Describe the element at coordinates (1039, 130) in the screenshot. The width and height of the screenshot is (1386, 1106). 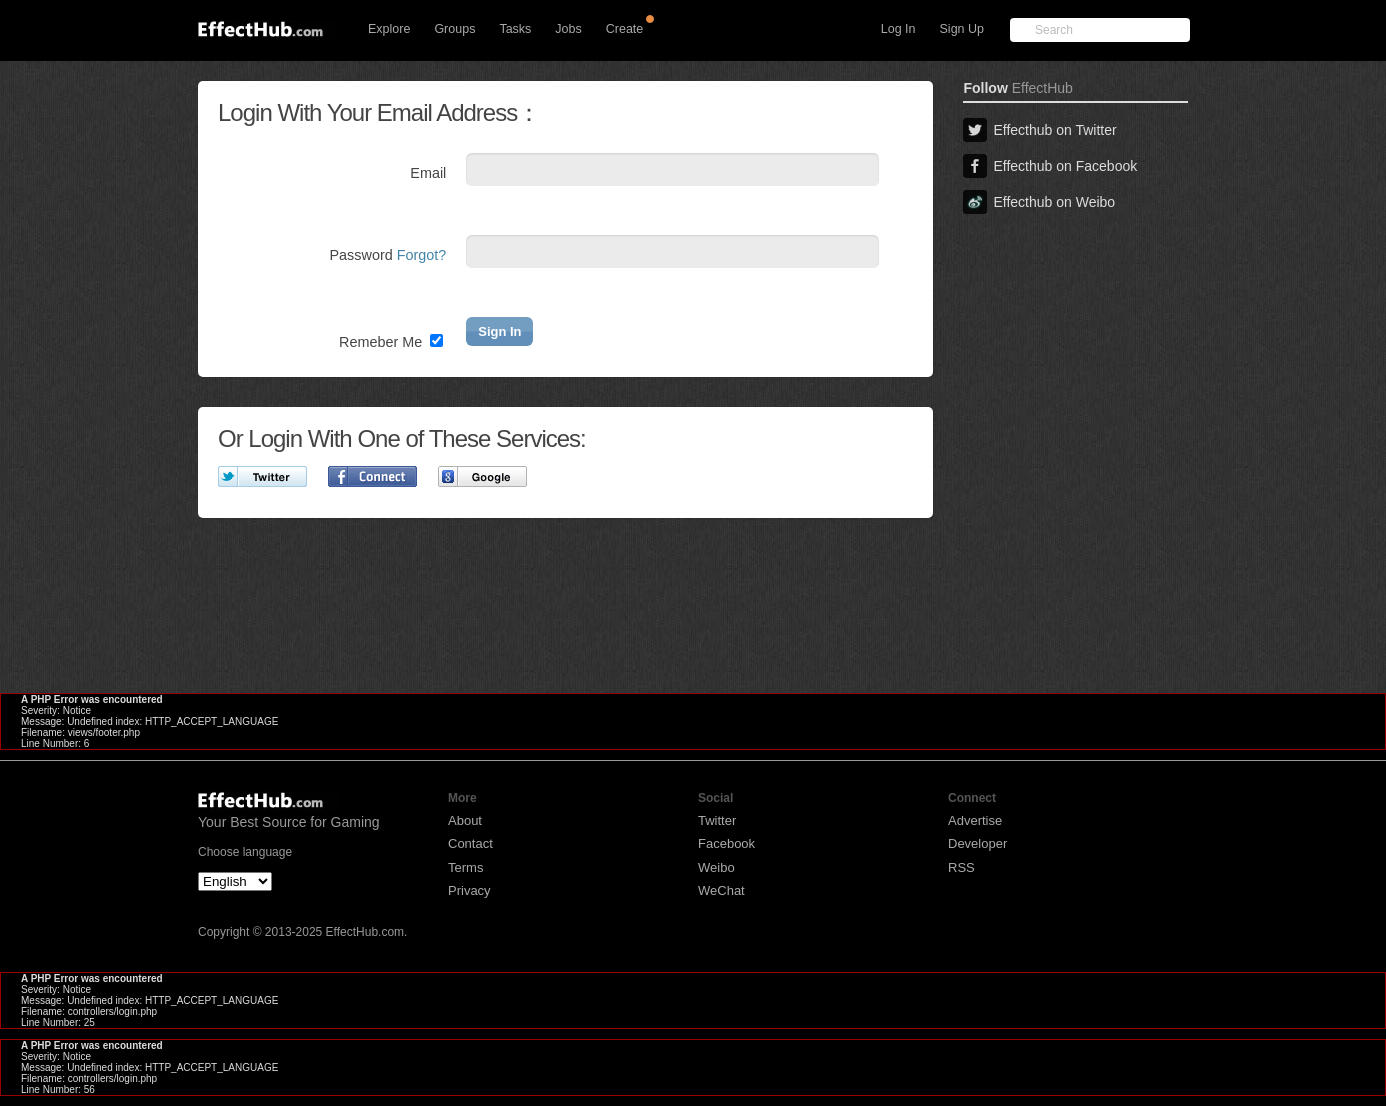
I see `Effecthub on Twitter` at that location.